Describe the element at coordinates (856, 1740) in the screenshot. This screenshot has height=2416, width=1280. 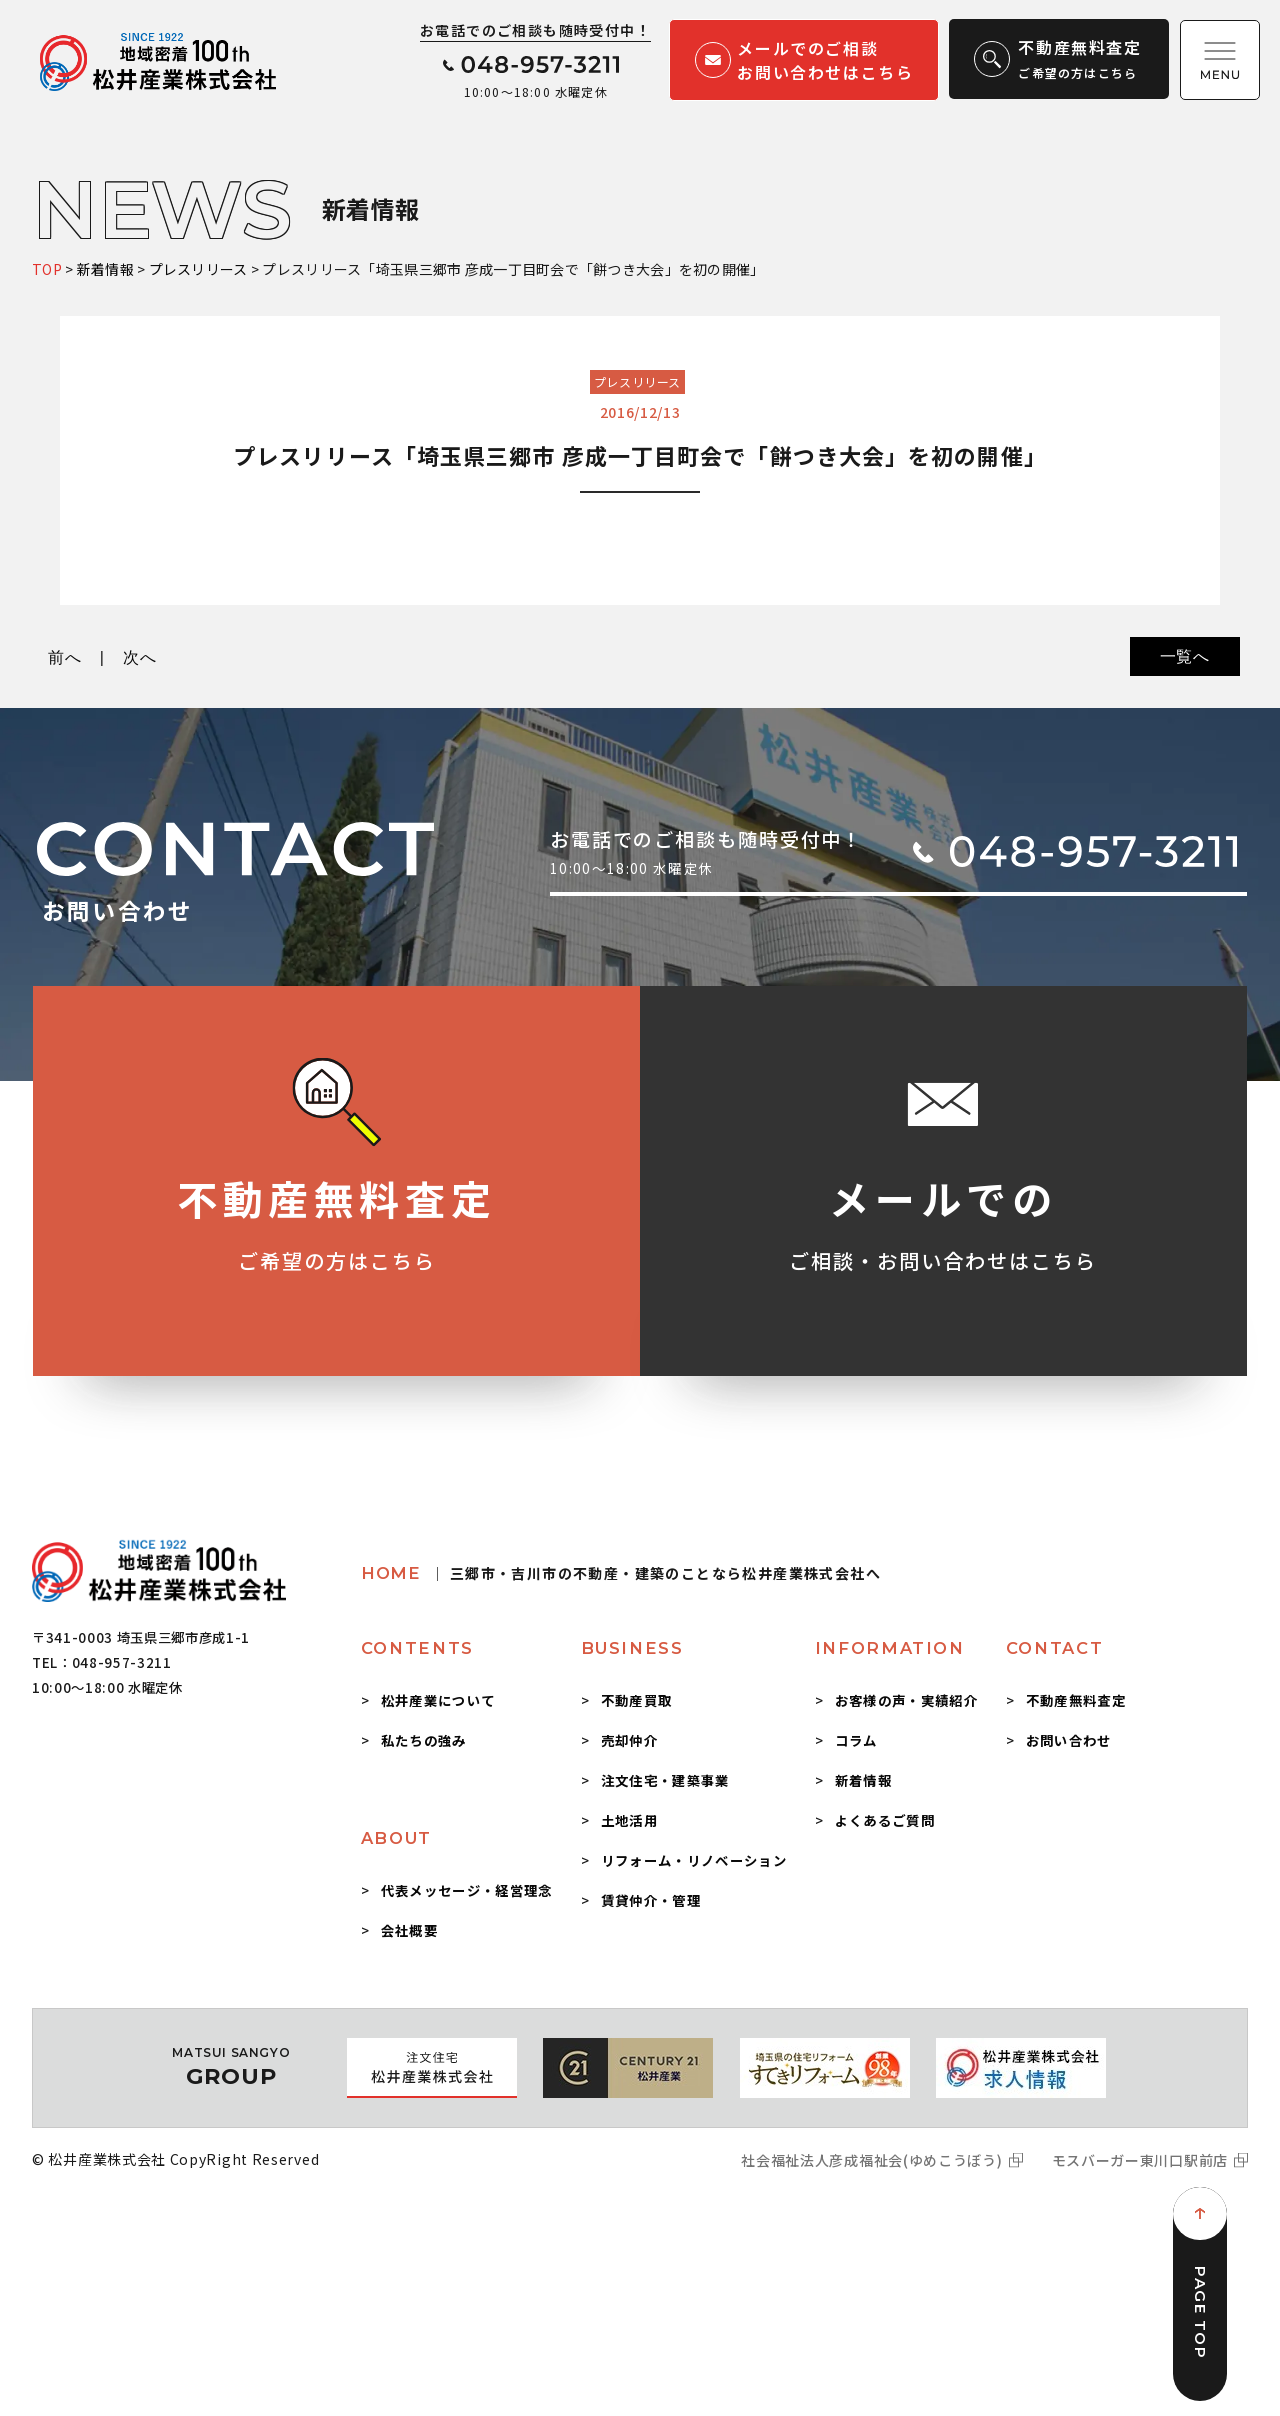
I see `コラム` at that location.